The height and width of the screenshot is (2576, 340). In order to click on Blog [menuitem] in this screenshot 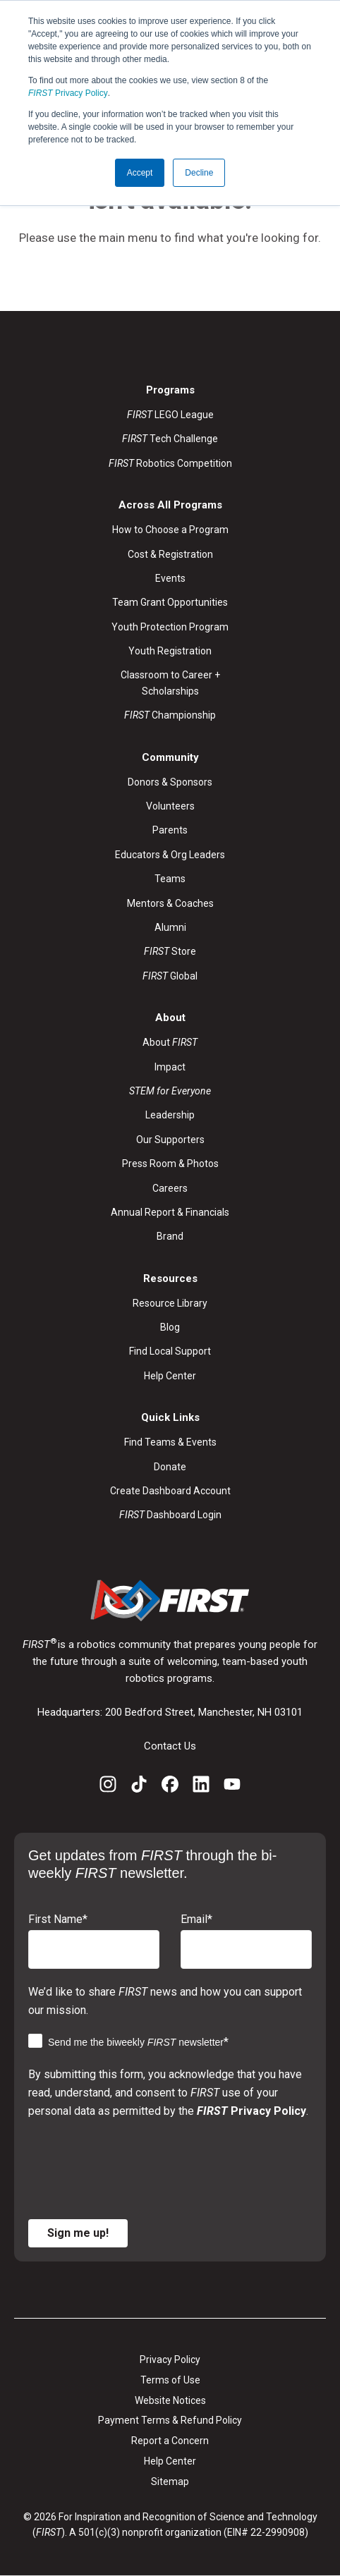, I will do `click(170, 1327)`.